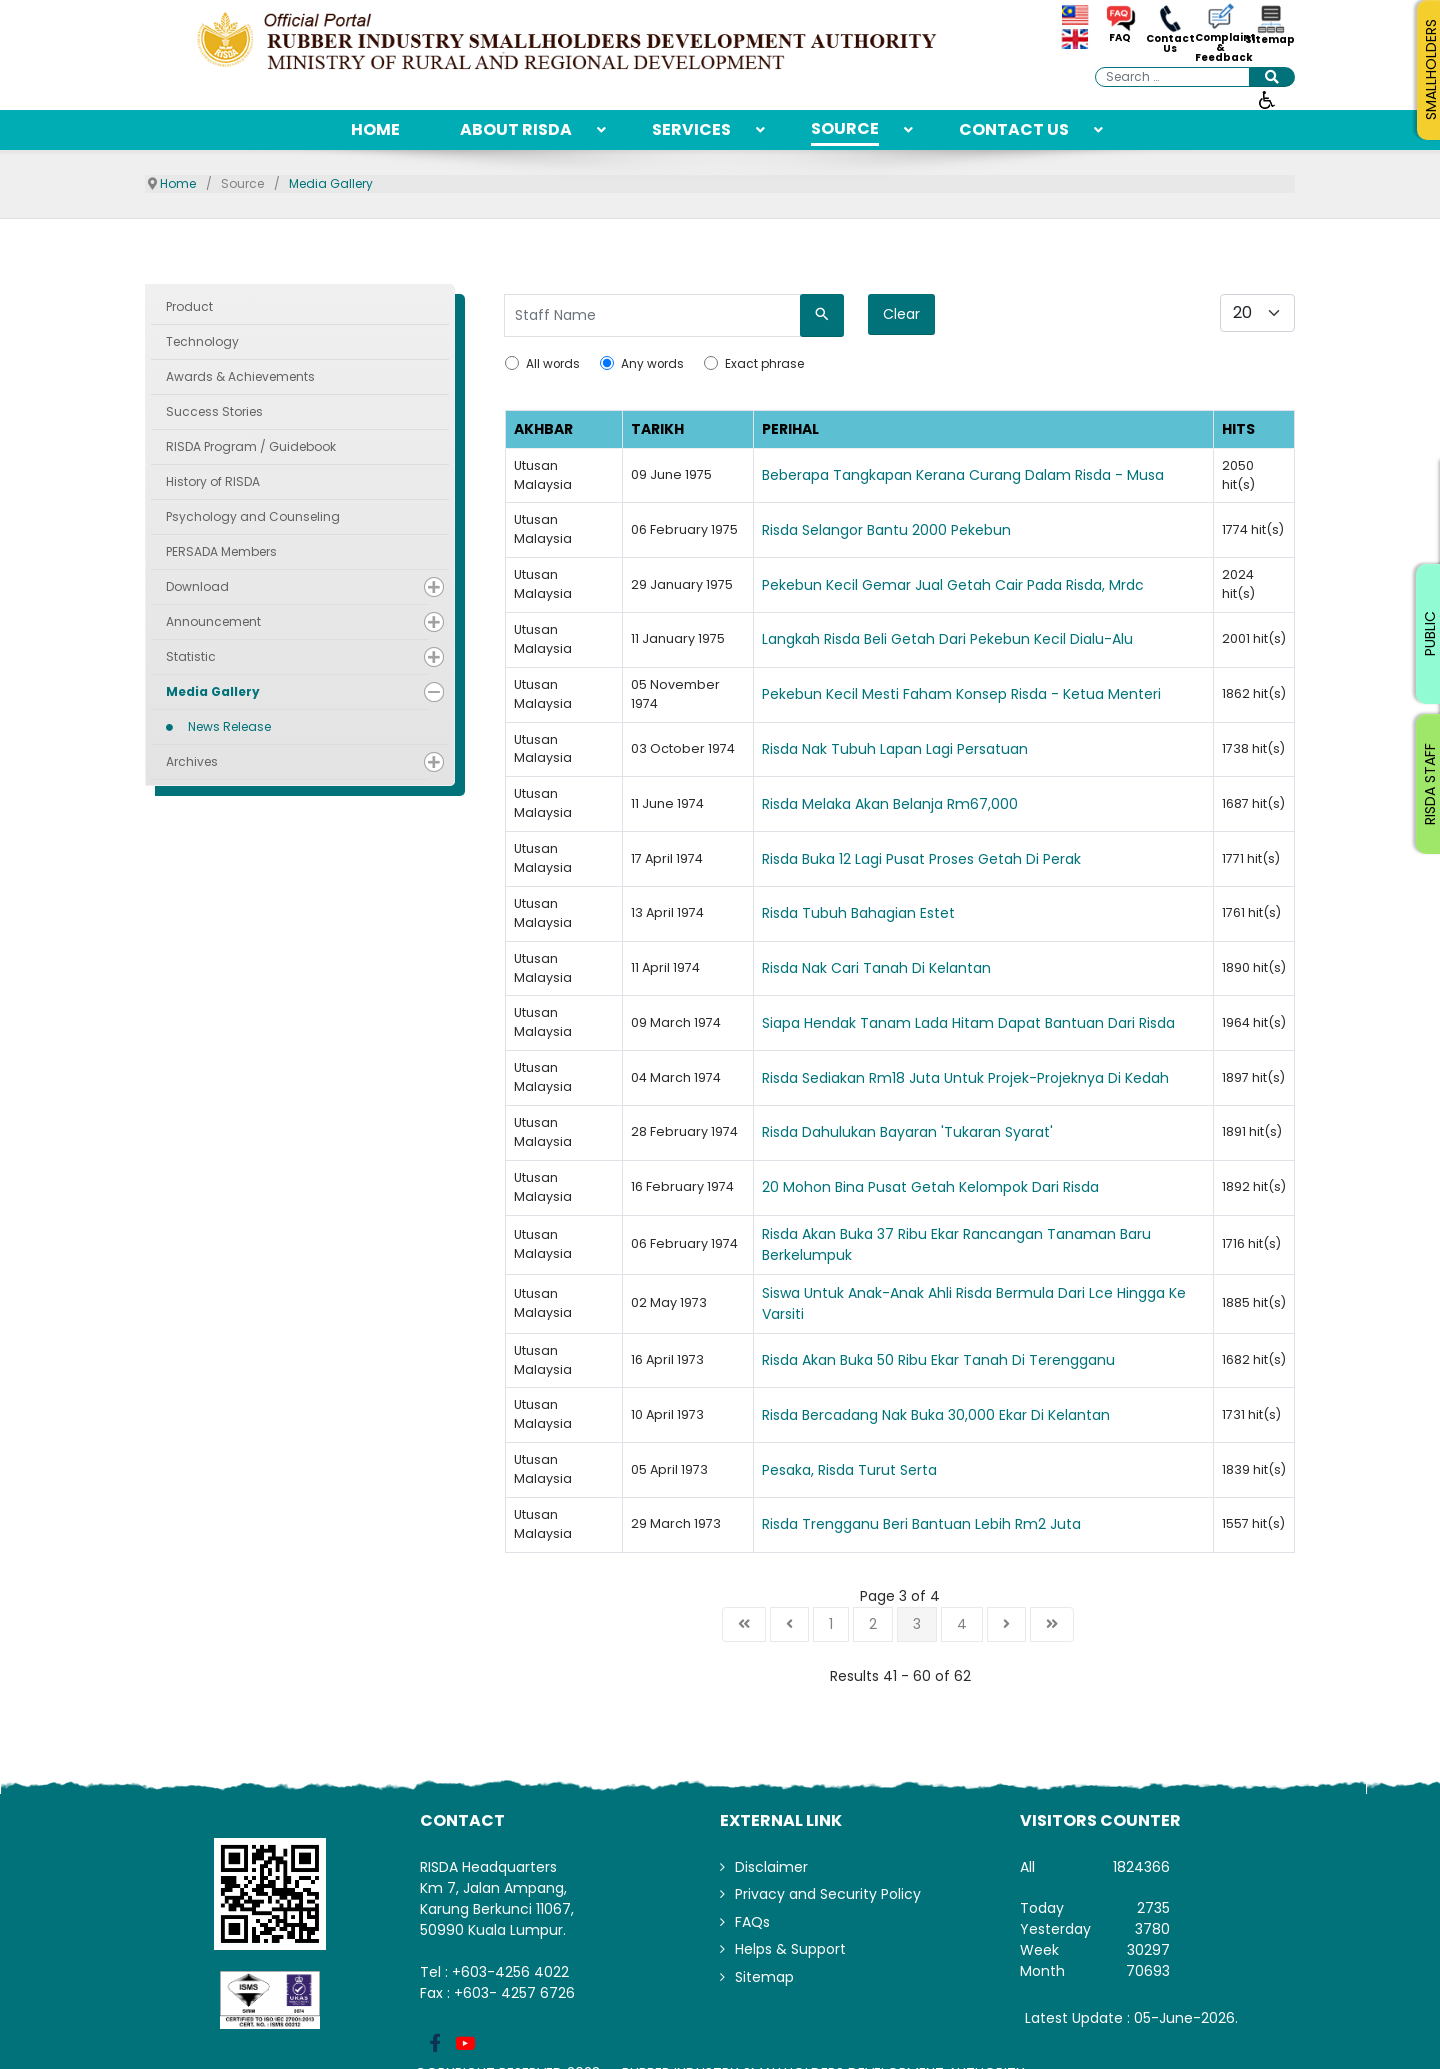 This screenshot has height=2069, width=1440. What do you see at coordinates (1220, 48) in the screenshot?
I see `Complaint & Feedback` at bounding box center [1220, 48].